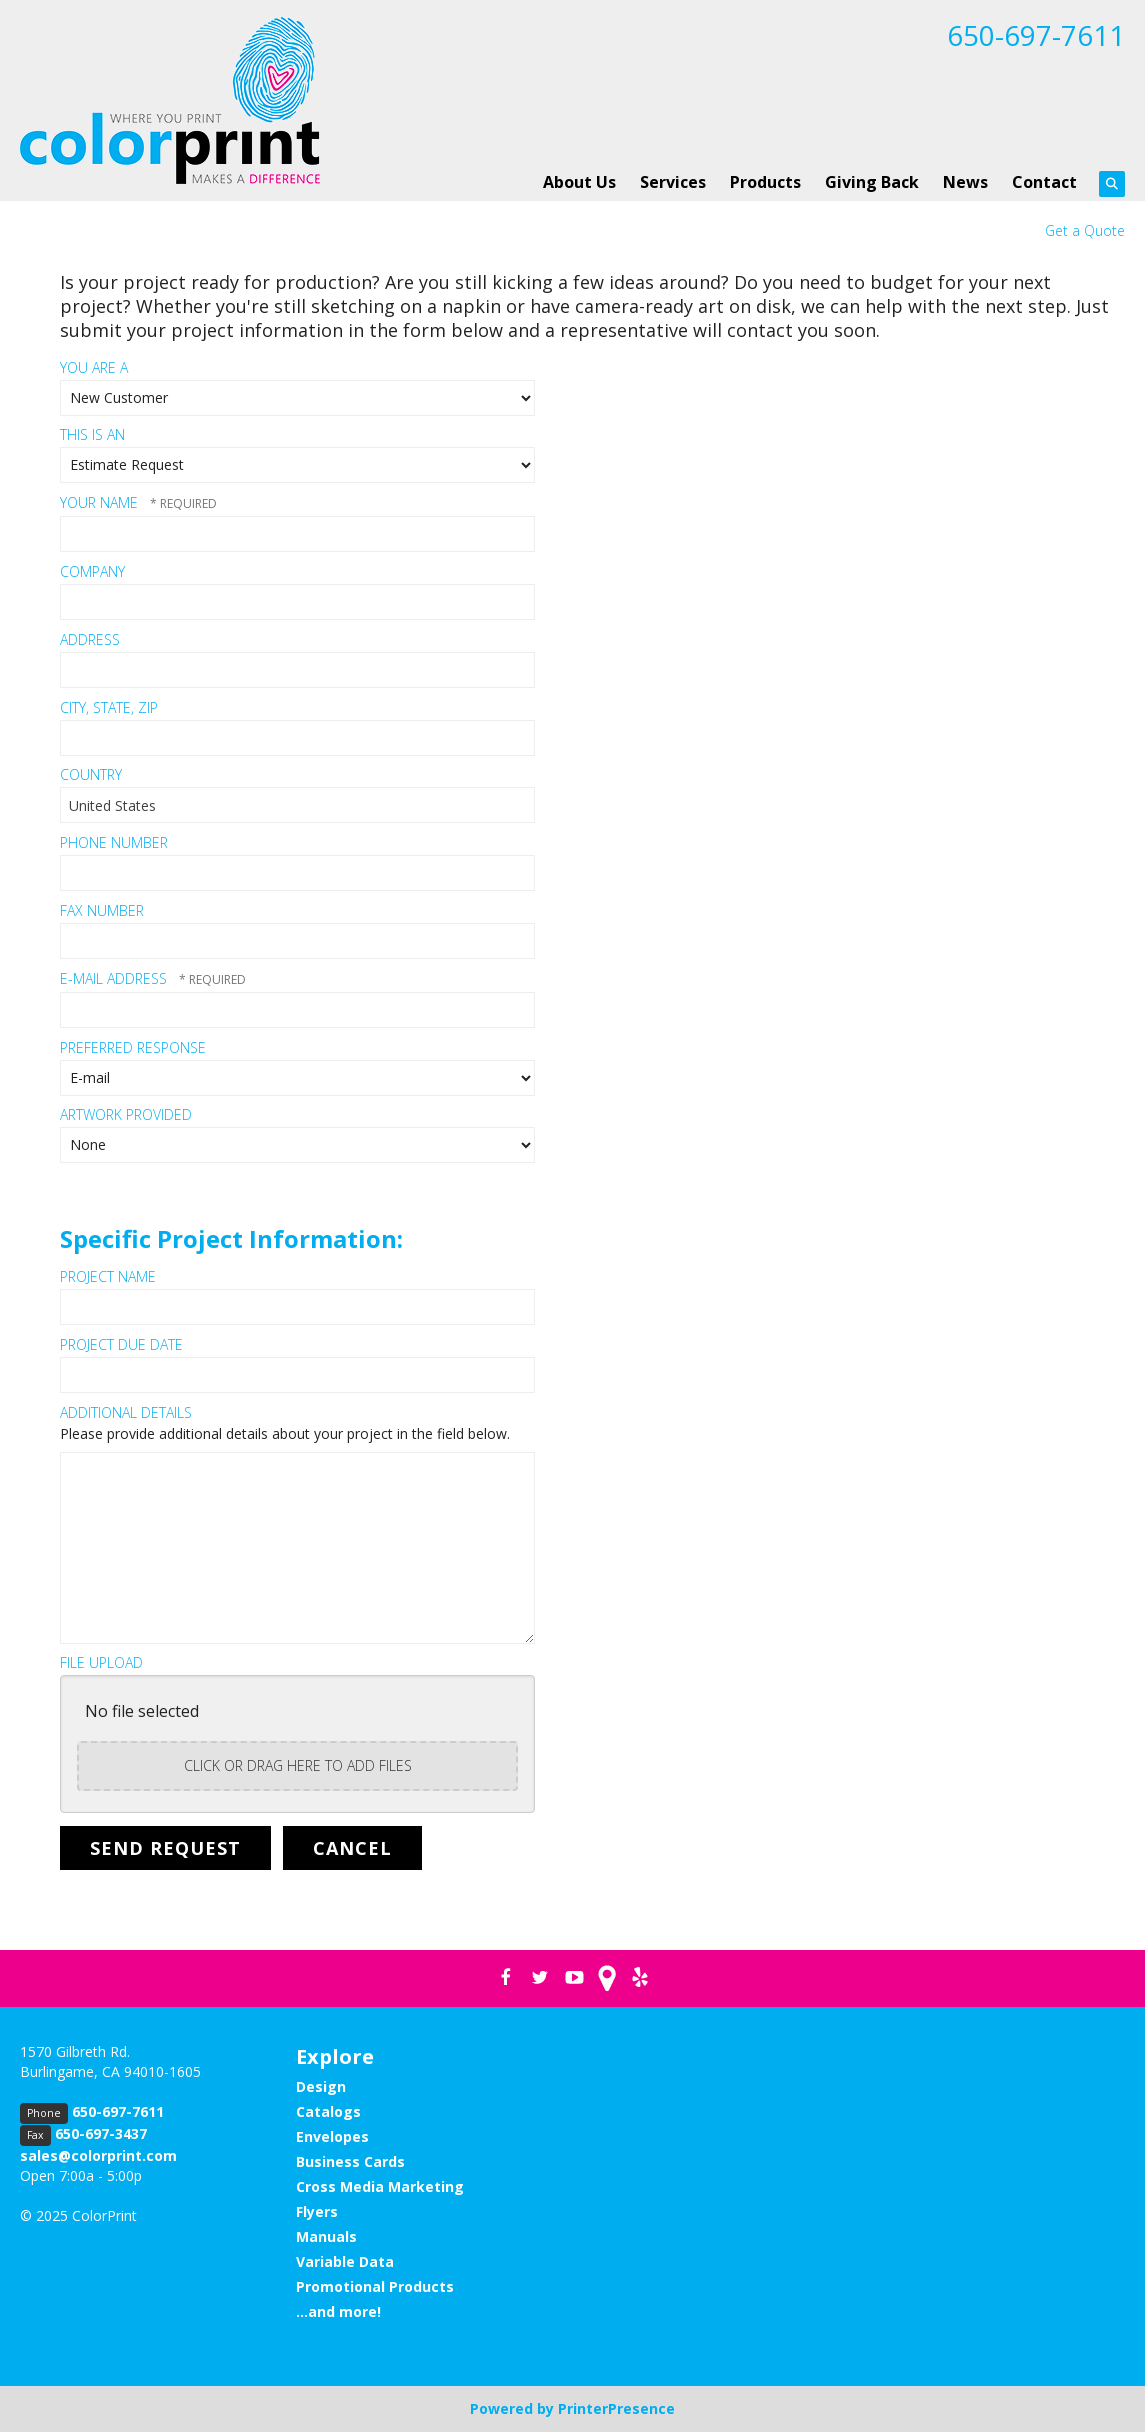 The height and width of the screenshot is (2432, 1145). What do you see at coordinates (114, 842) in the screenshot?
I see `Phone Number` at bounding box center [114, 842].